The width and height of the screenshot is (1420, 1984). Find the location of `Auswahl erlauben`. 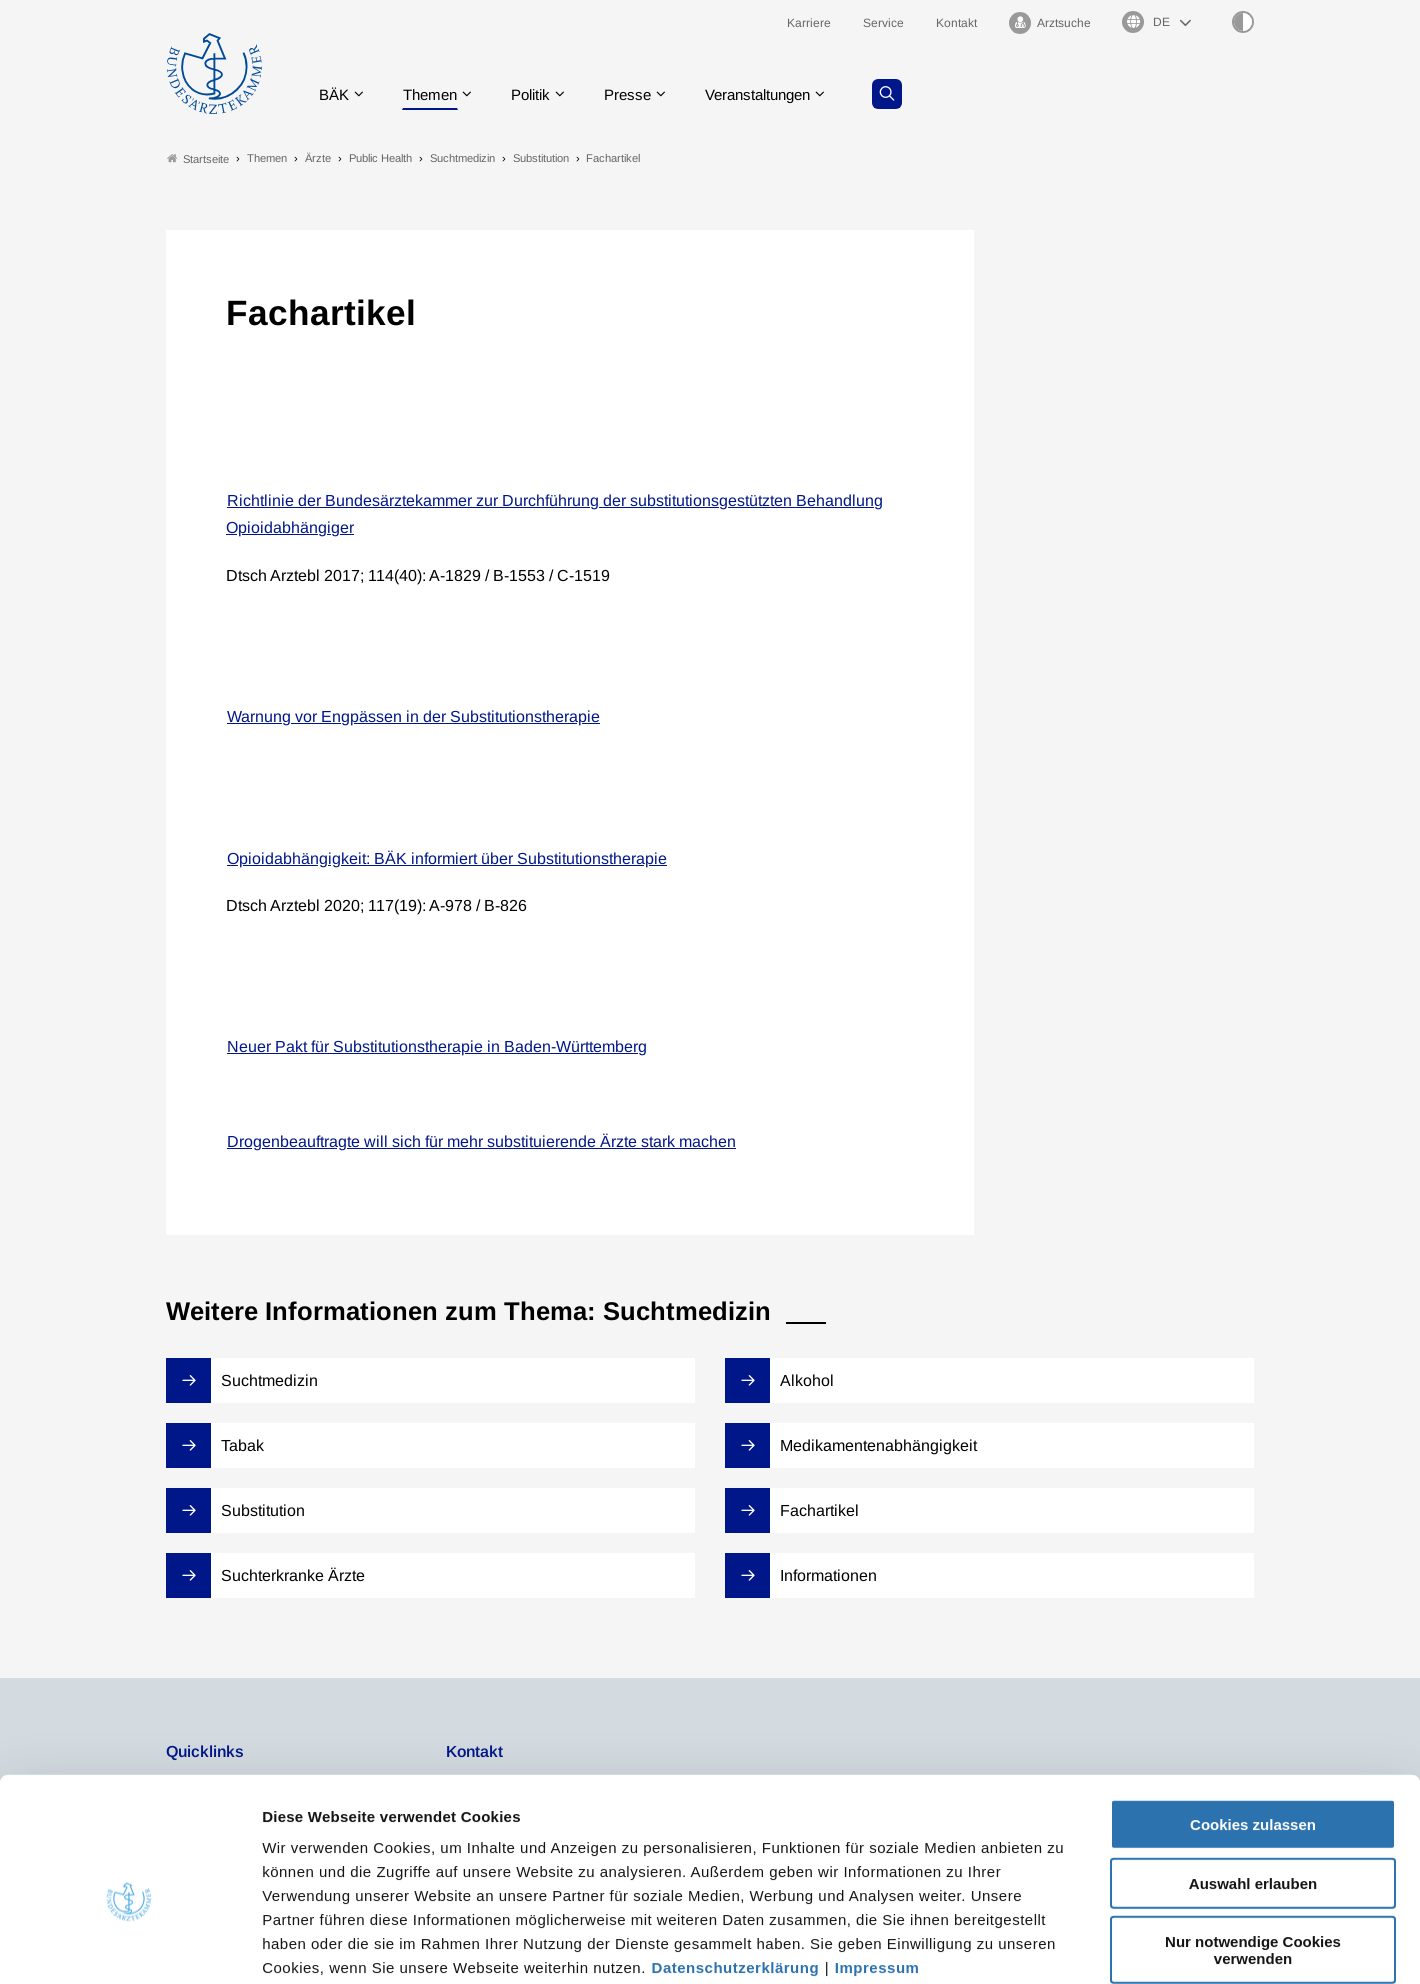

Auswahl erlauben is located at coordinates (1253, 1779).